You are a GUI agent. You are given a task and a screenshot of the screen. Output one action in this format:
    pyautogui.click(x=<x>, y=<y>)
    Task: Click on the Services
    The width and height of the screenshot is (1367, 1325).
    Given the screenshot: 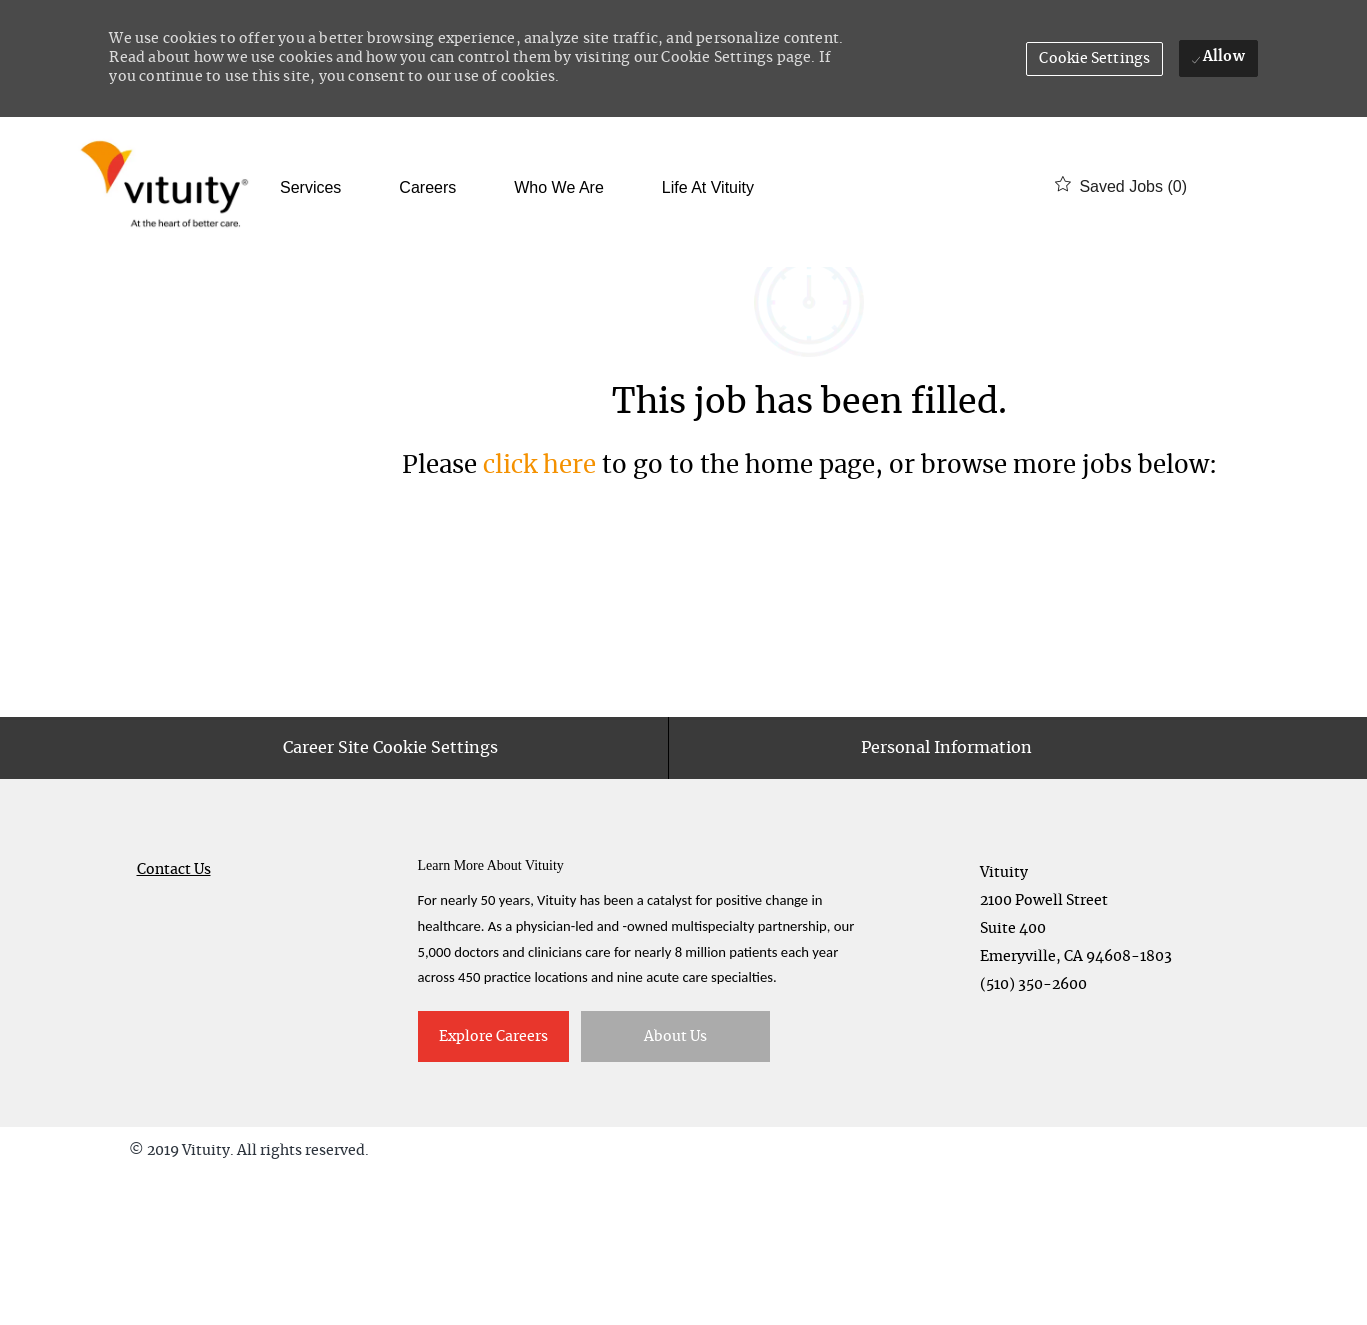 What is the action you would take?
    pyautogui.click(x=310, y=188)
    